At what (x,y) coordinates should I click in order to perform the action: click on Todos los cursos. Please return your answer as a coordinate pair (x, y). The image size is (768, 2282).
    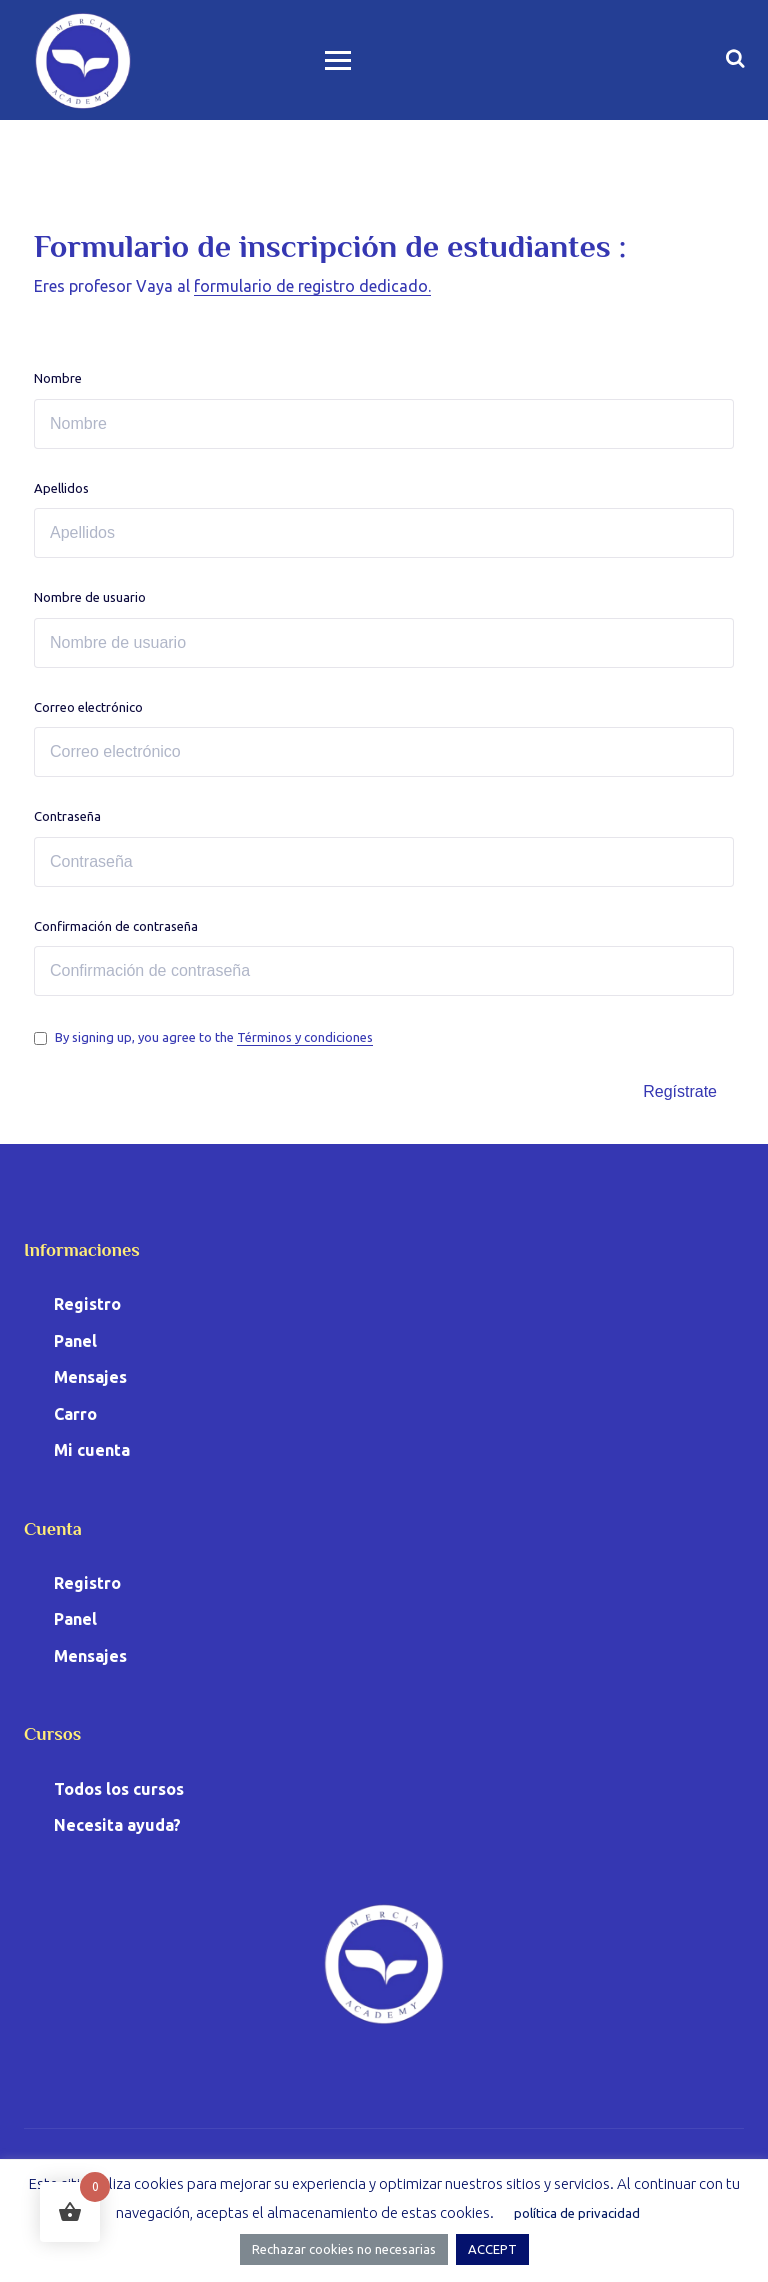
    Looking at the image, I should click on (119, 1789).